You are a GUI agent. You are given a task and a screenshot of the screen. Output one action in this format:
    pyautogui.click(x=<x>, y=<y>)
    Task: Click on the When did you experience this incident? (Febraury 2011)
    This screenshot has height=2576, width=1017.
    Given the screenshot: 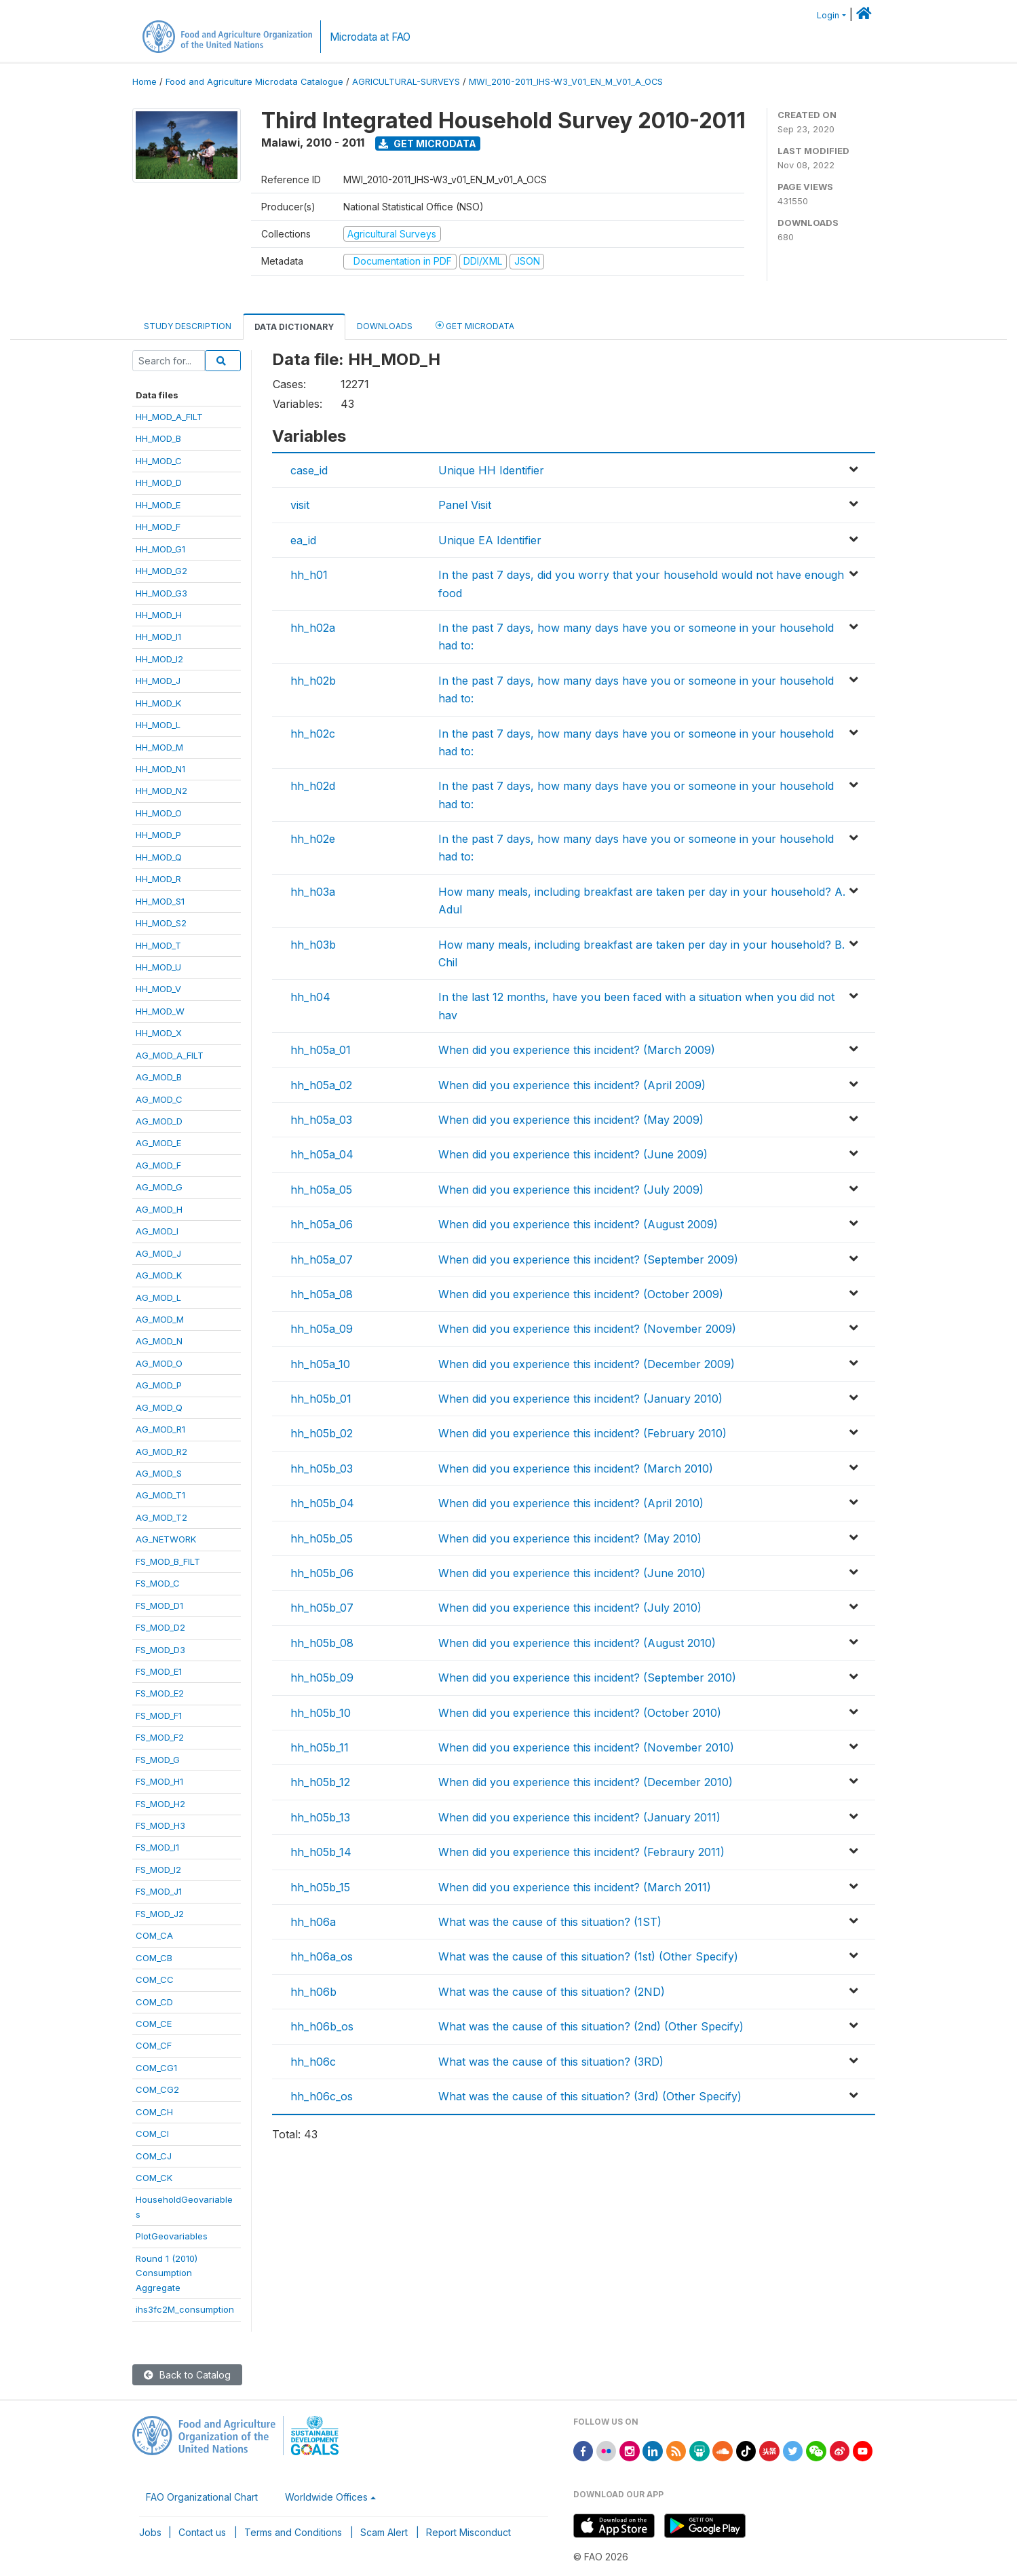 What is the action you would take?
    pyautogui.click(x=581, y=1852)
    